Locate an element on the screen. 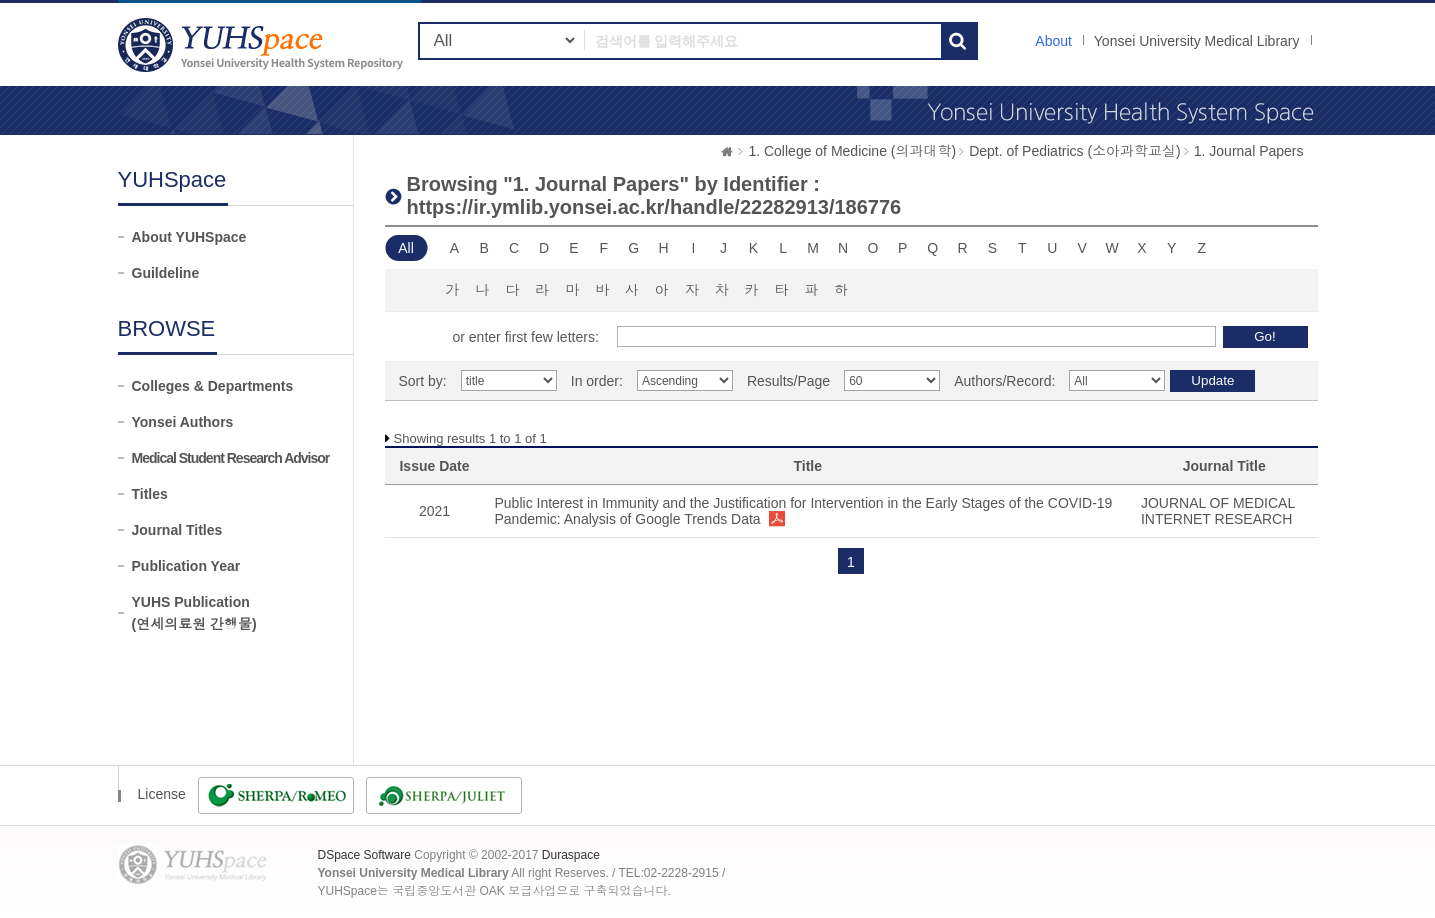 The image size is (1435, 918). Dept. of Pediatrics (소아과학교실) is located at coordinates (1075, 151).